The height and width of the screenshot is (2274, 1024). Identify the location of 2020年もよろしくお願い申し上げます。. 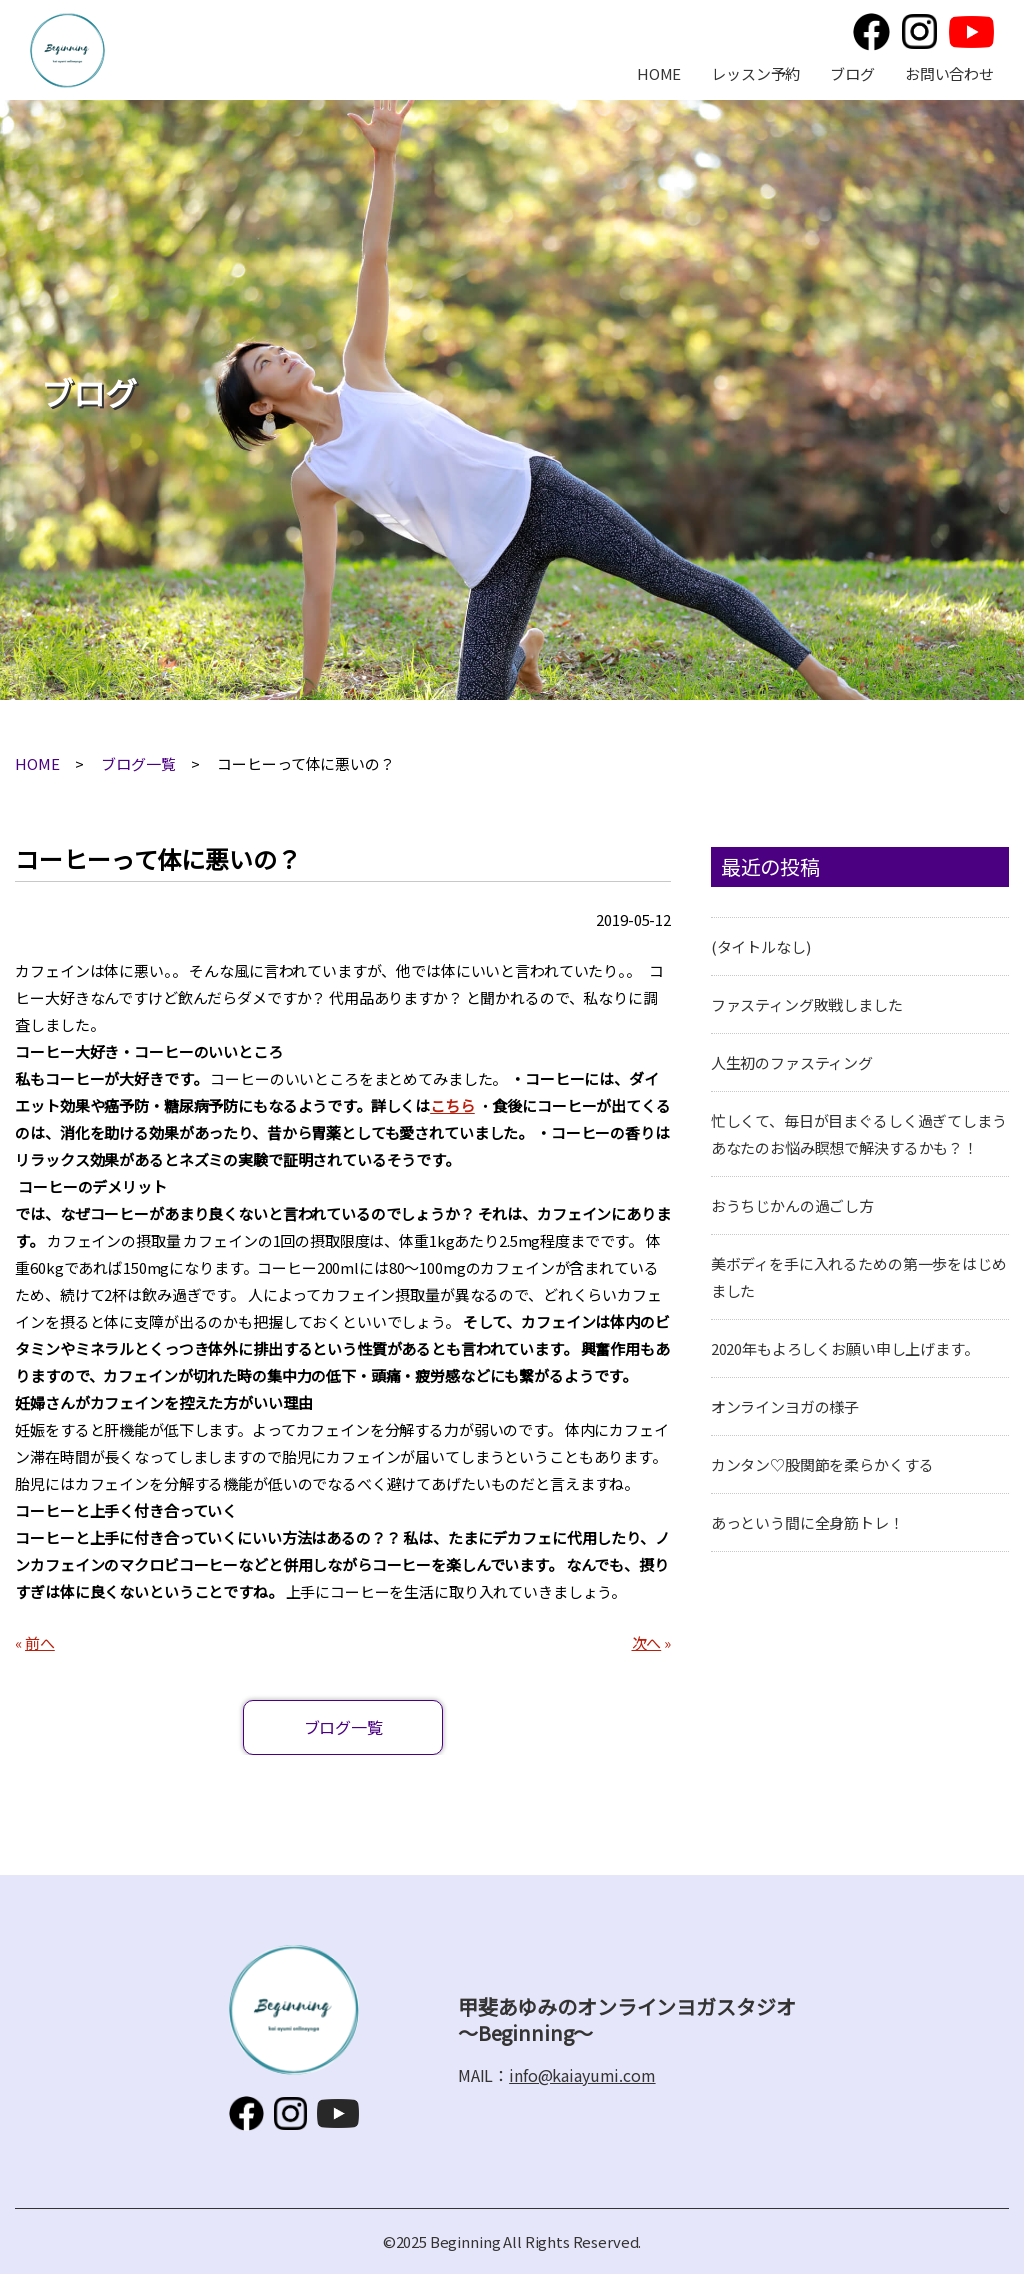
(845, 1348).